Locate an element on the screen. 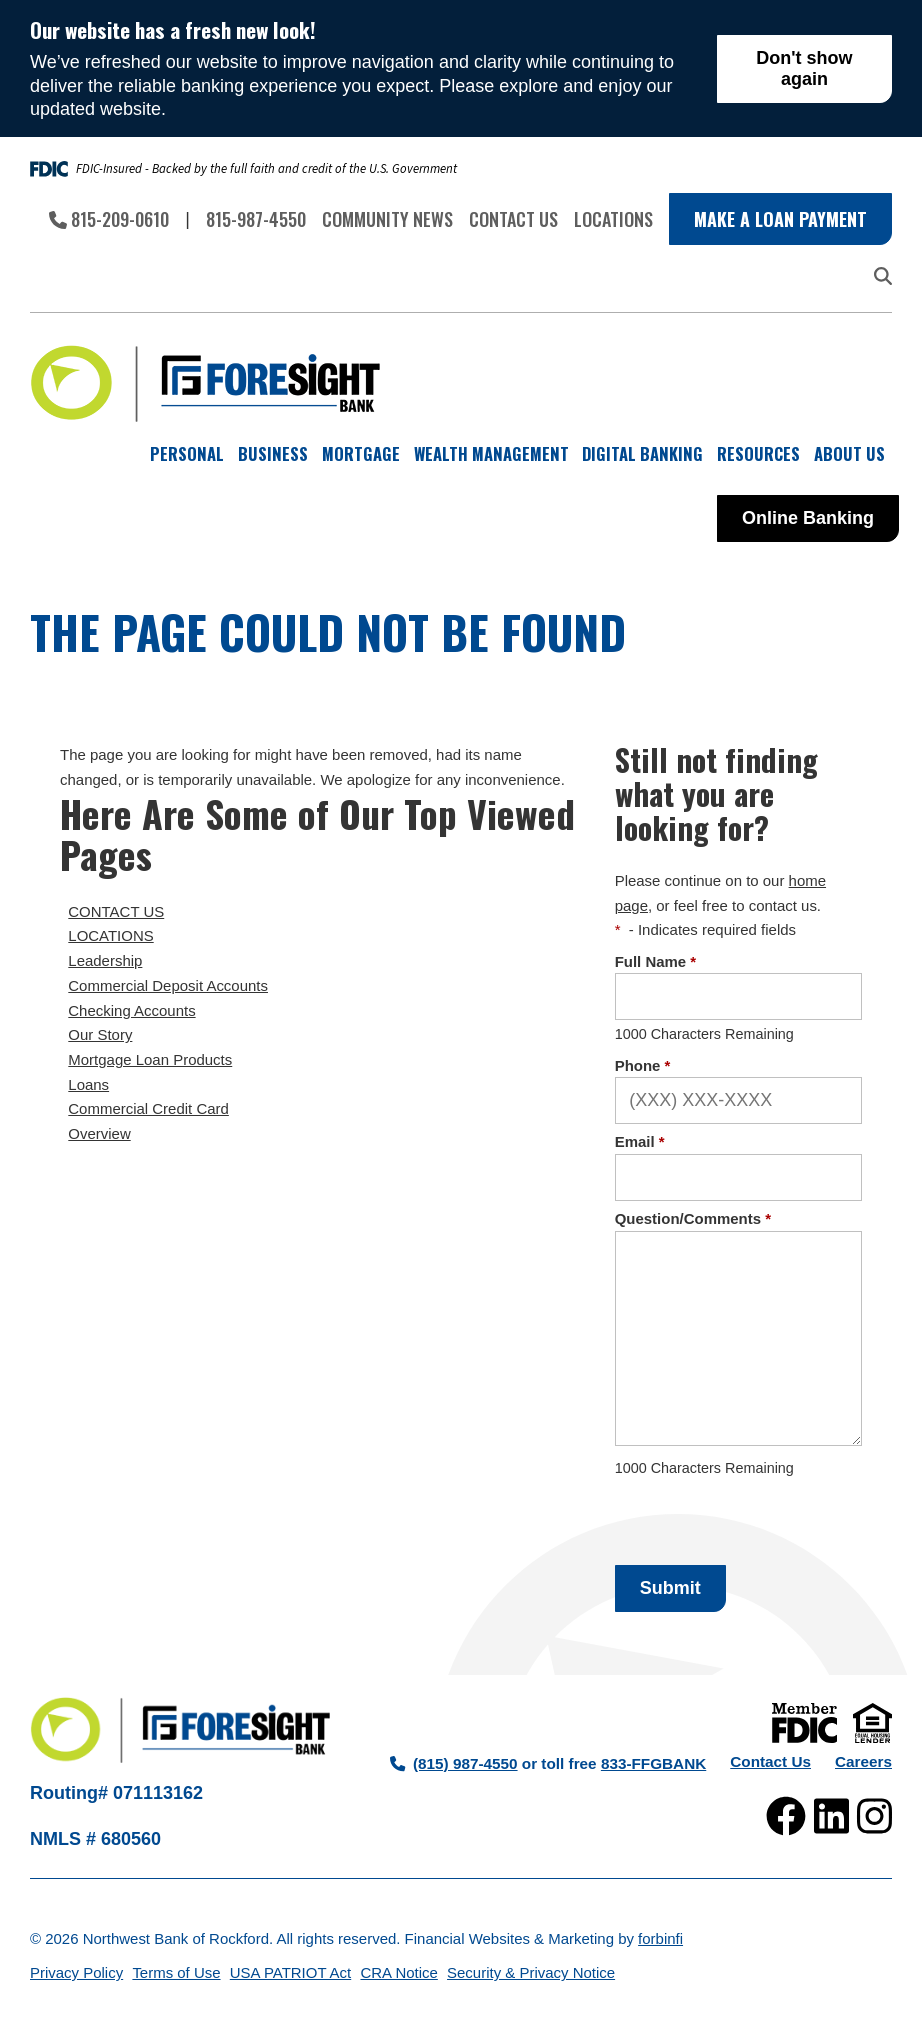 This screenshot has height=2034, width=922. LOCATIONS is located at coordinates (110, 935).